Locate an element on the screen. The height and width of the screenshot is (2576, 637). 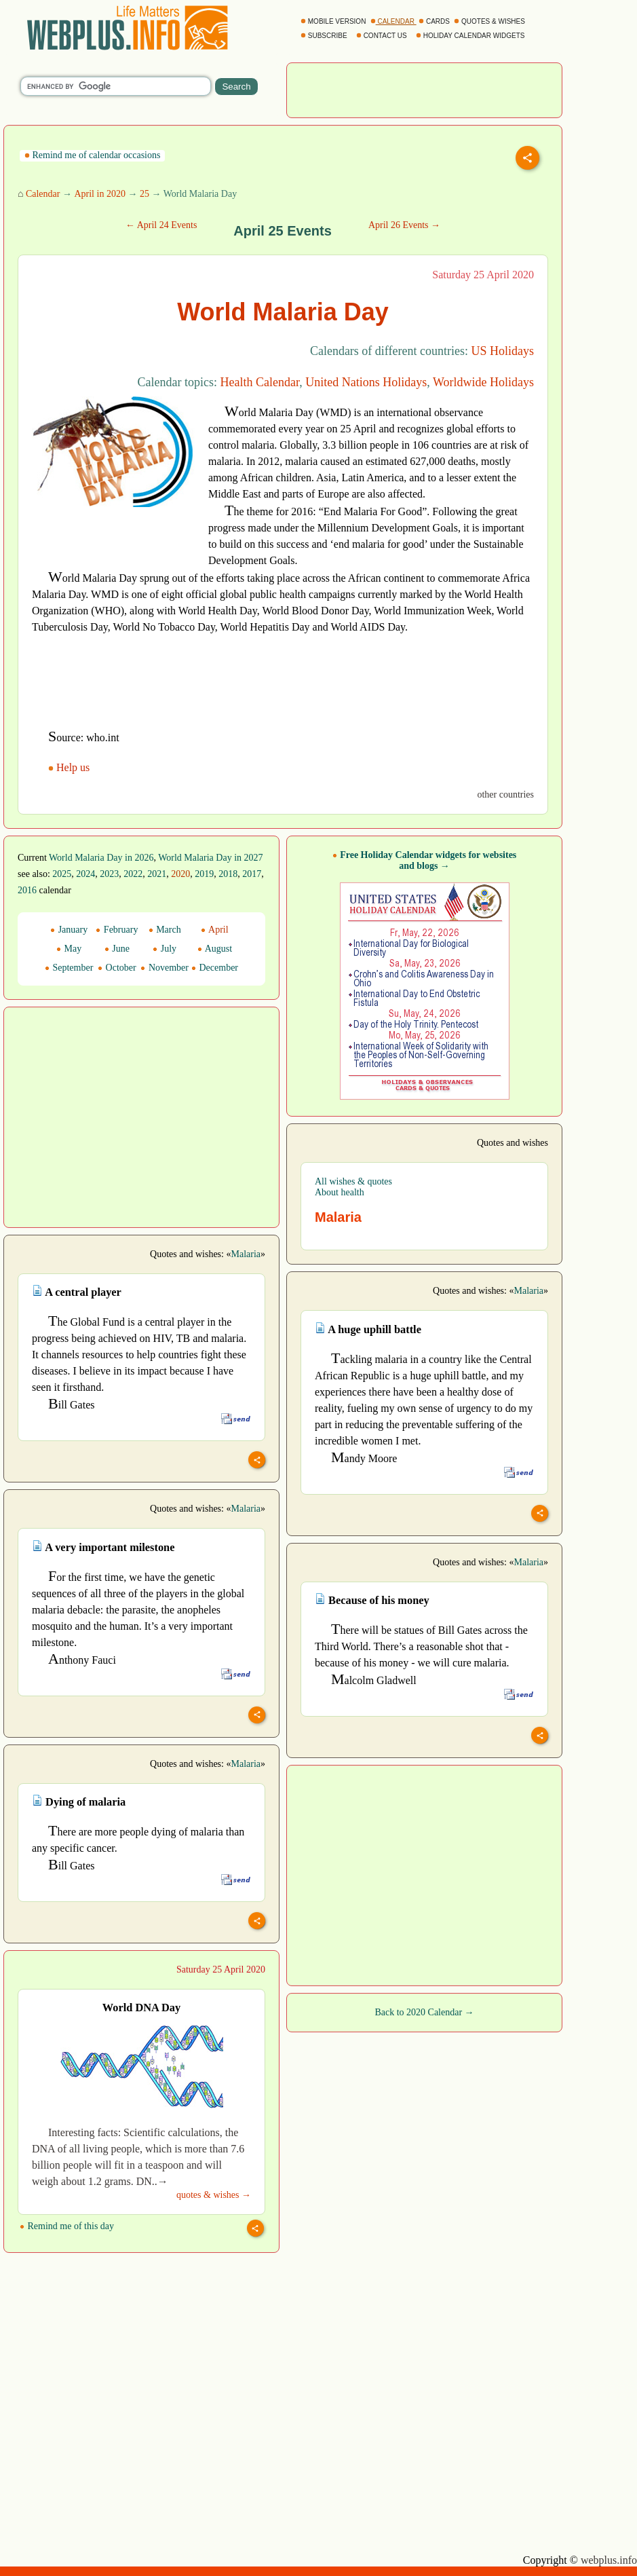
January is located at coordinates (69, 930).